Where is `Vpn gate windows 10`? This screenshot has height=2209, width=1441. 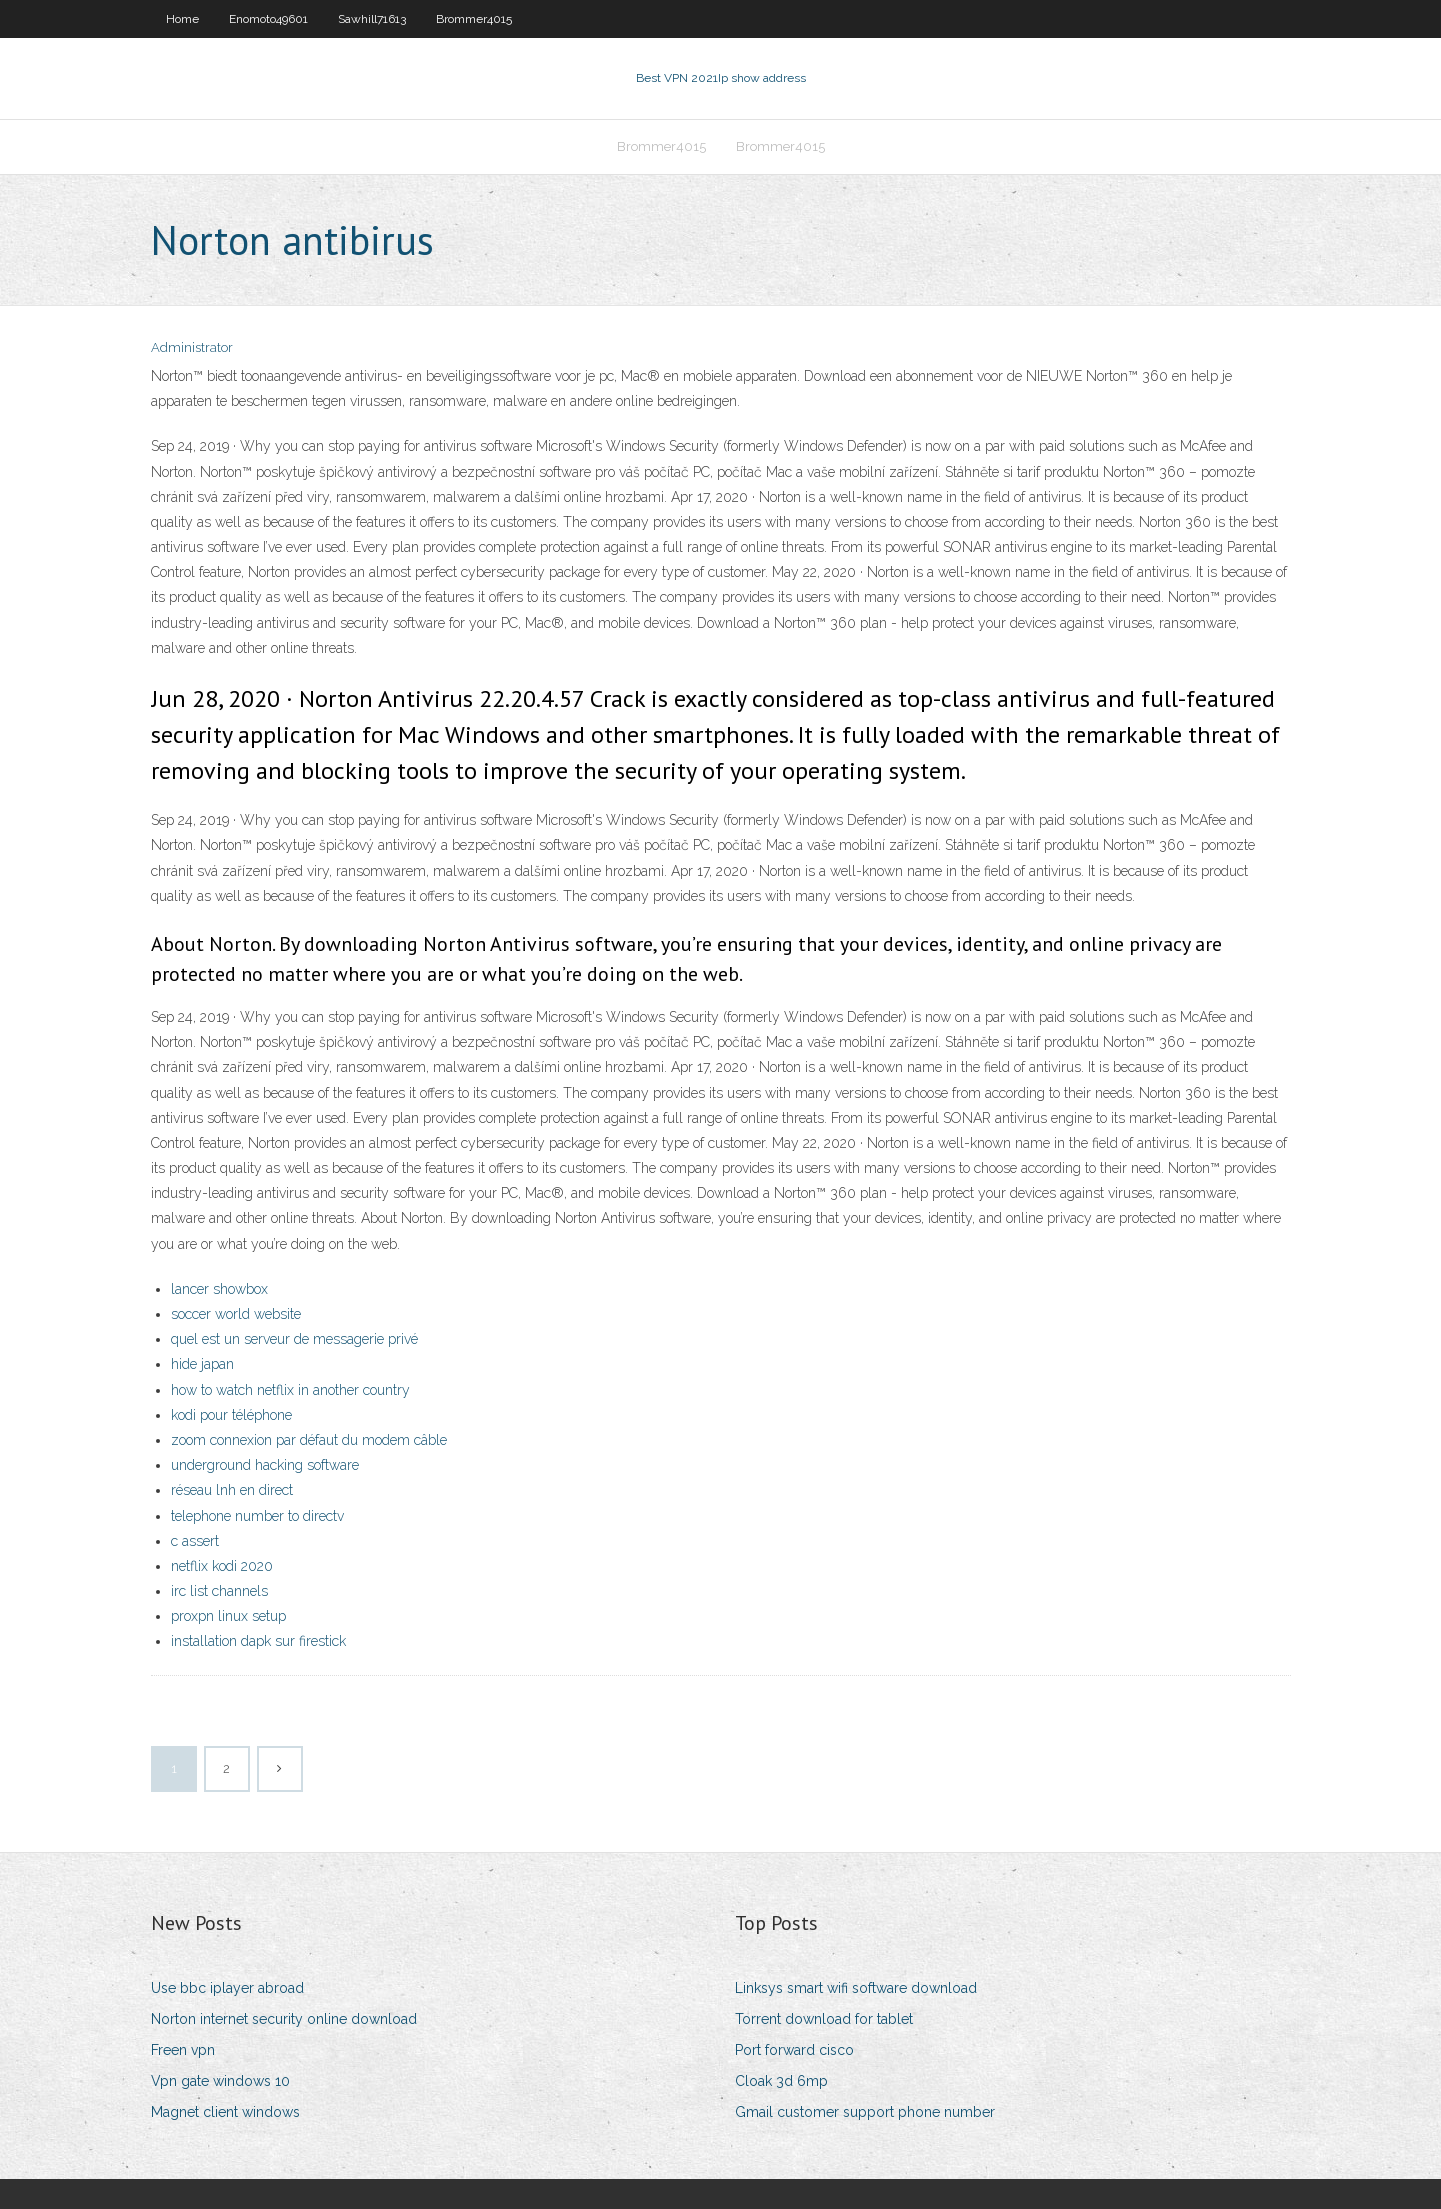 Vpn gate windows 10 is located at coordinates (220, 2081).